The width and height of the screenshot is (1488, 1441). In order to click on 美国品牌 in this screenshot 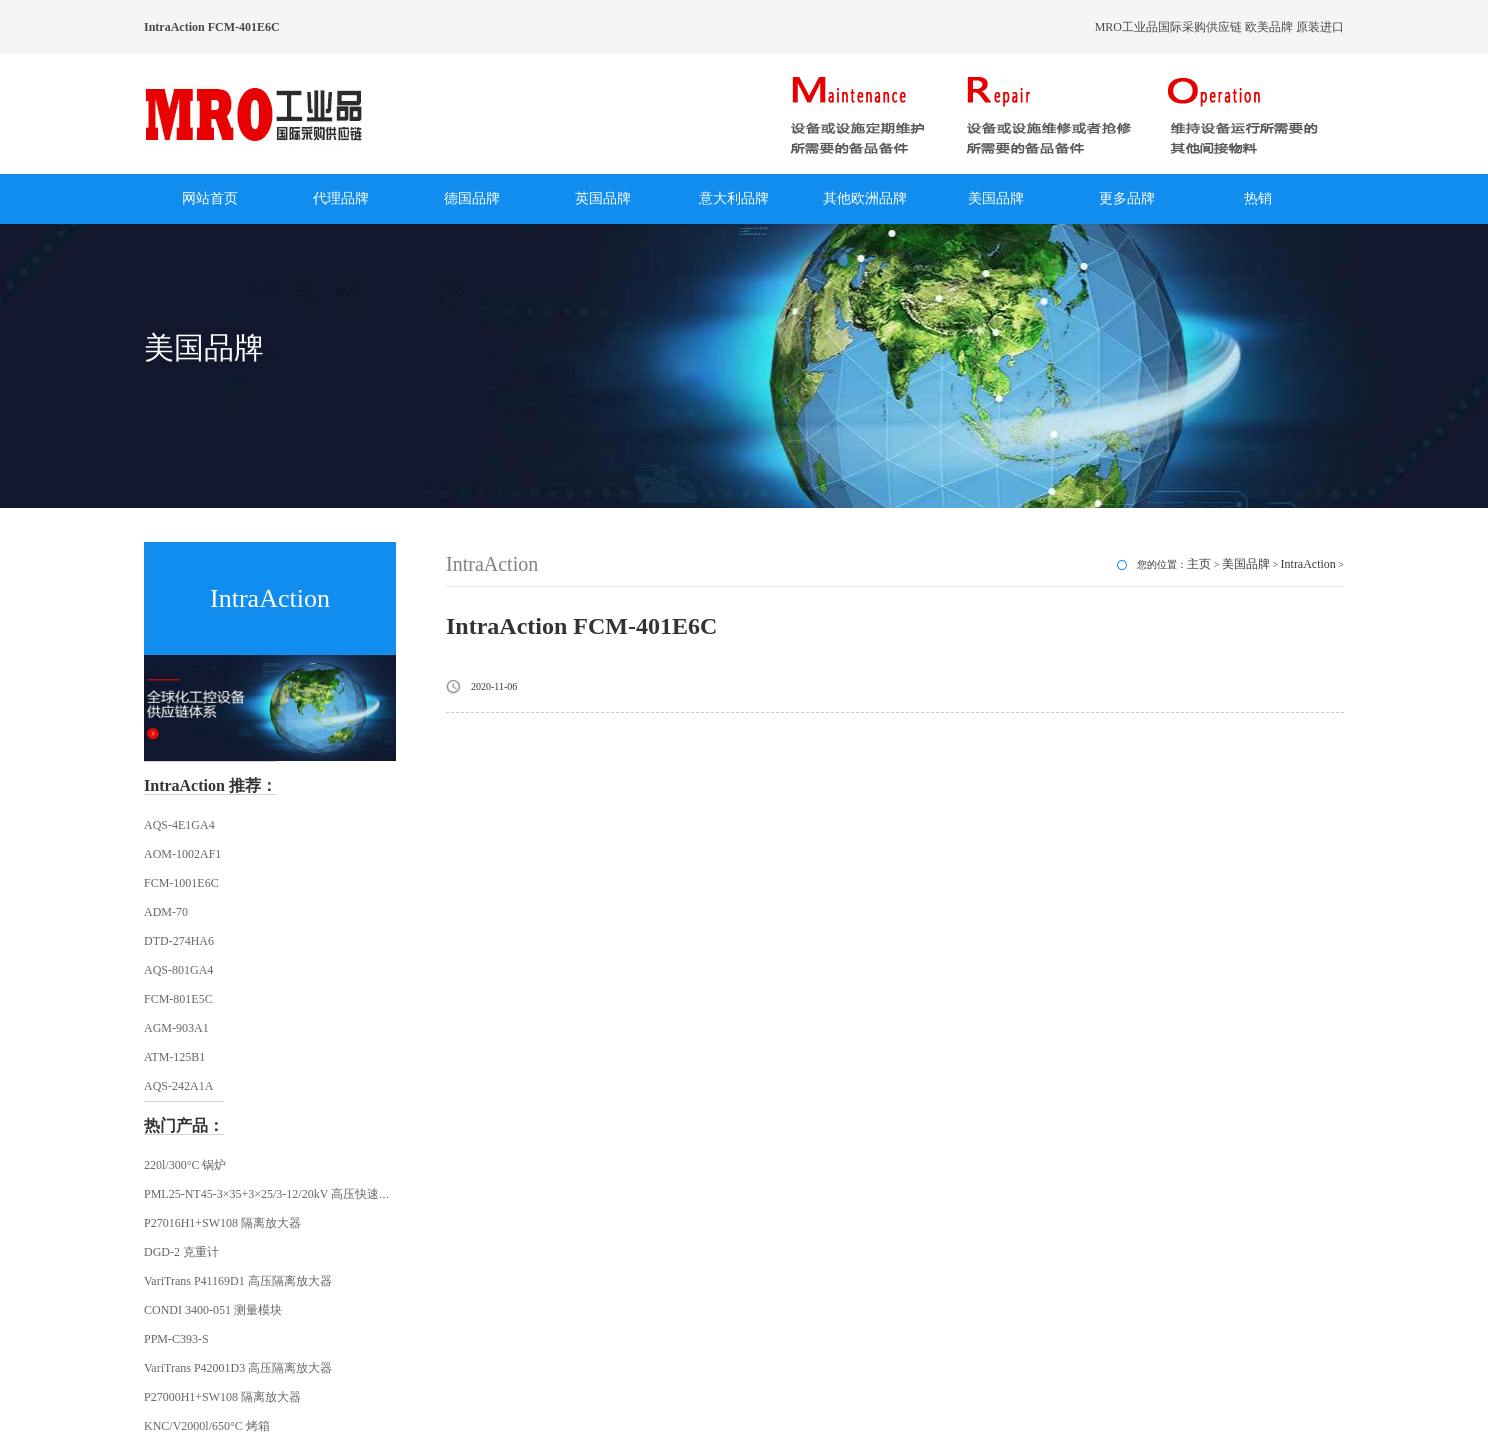, I will do `click(996, 198)`.